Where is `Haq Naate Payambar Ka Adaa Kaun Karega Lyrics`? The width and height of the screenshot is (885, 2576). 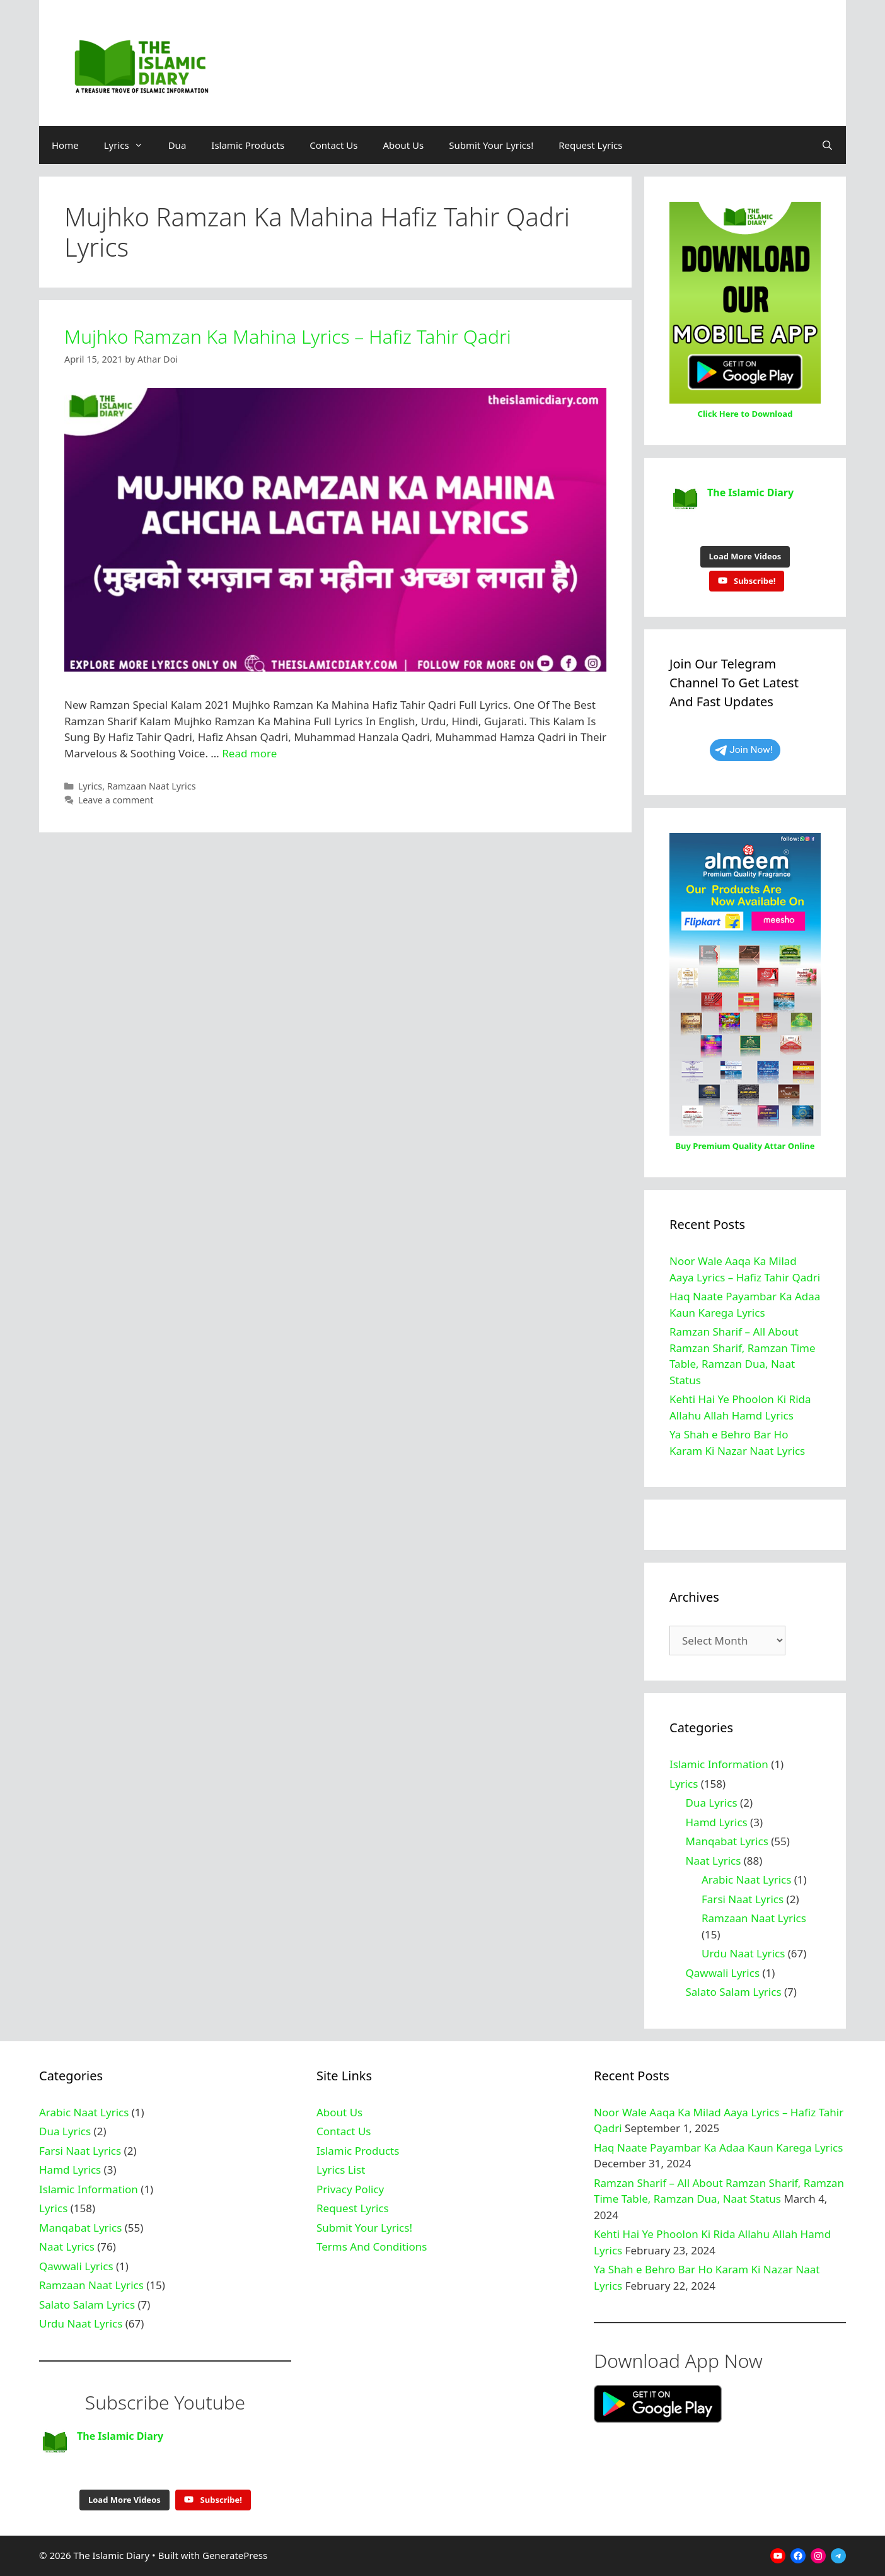
Haq Naate Payambar Ka Adaa Kaun Karega Lyrics is located at coordinates (718, 2147).